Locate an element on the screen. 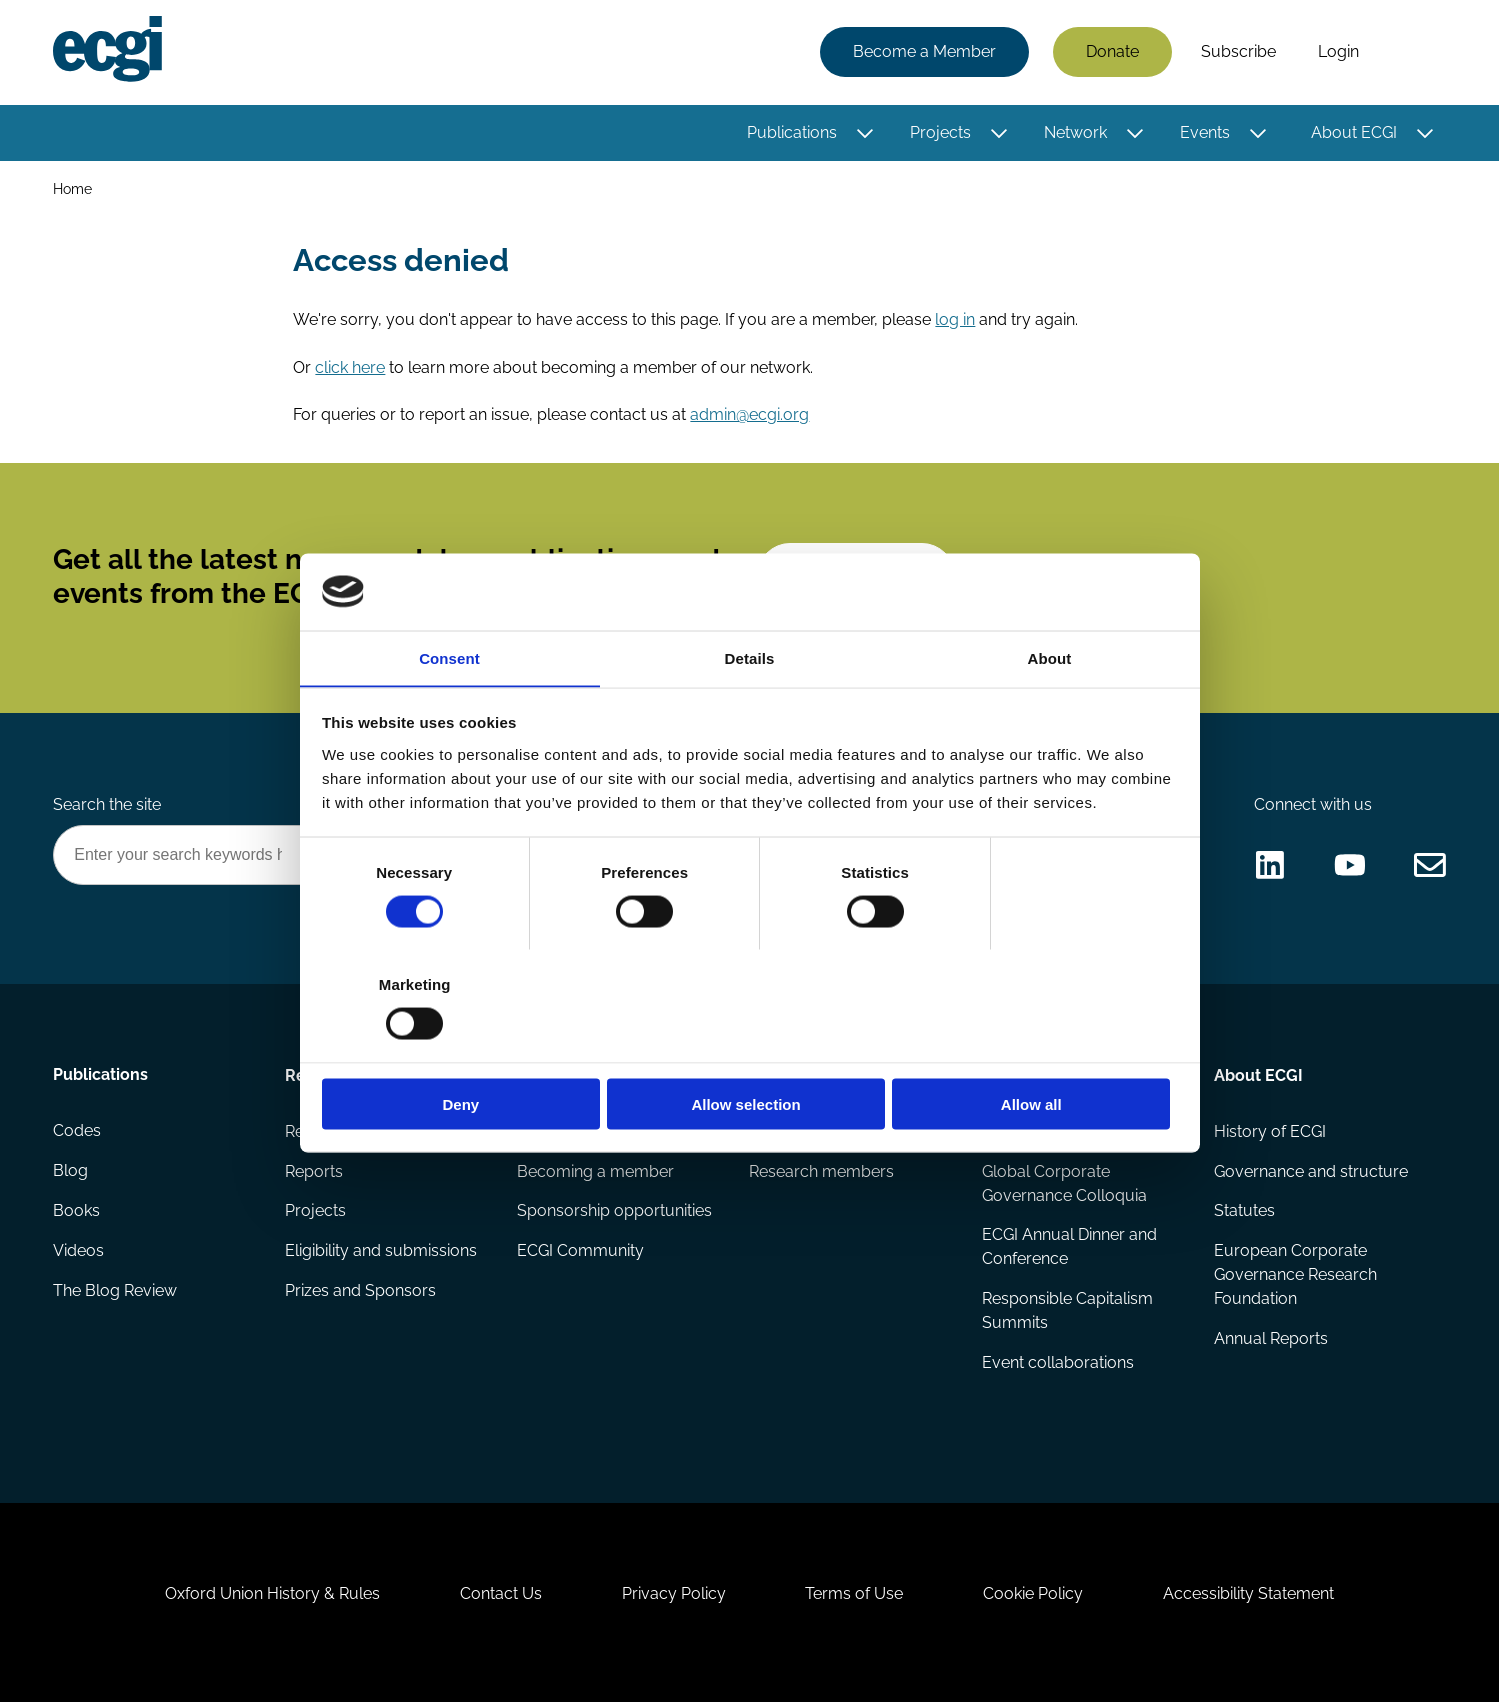  Publications is located at coordinates (792, 132).